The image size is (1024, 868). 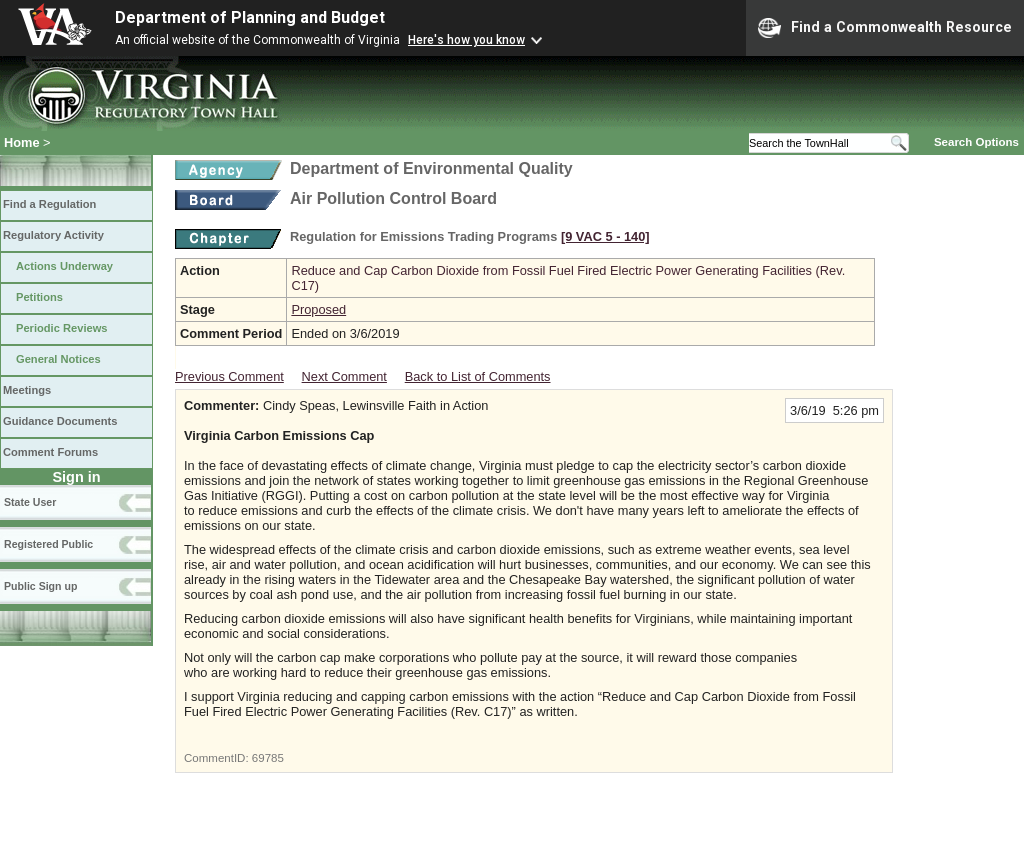 What do you see at coordinates (250, 17) in the screenshot?
I see `Department of Planning and Budget` at bounding box center [250, 17].